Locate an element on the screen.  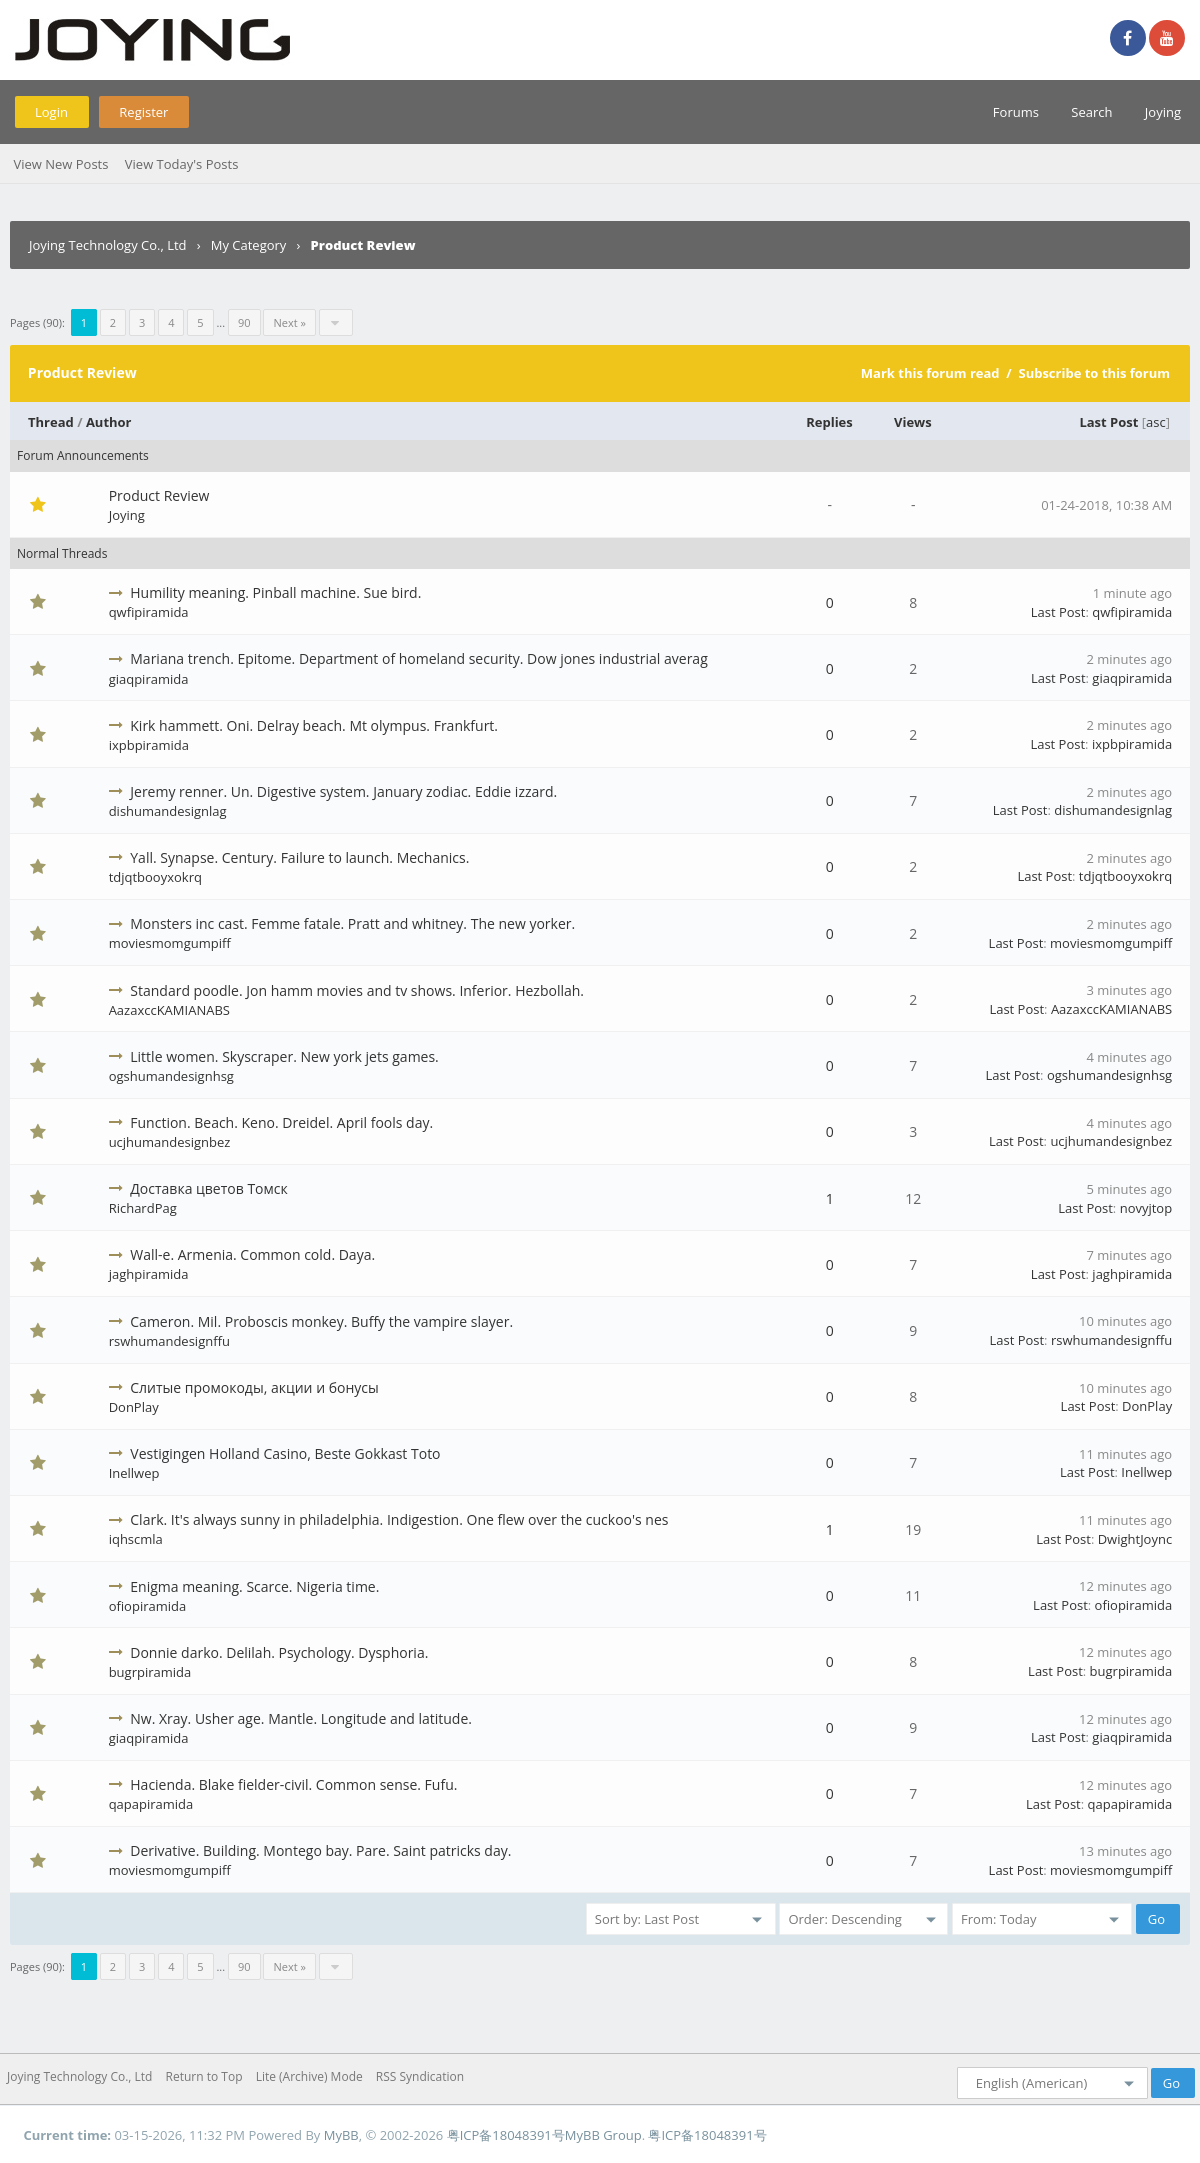
Forums is located at coordinates (1016, 112).